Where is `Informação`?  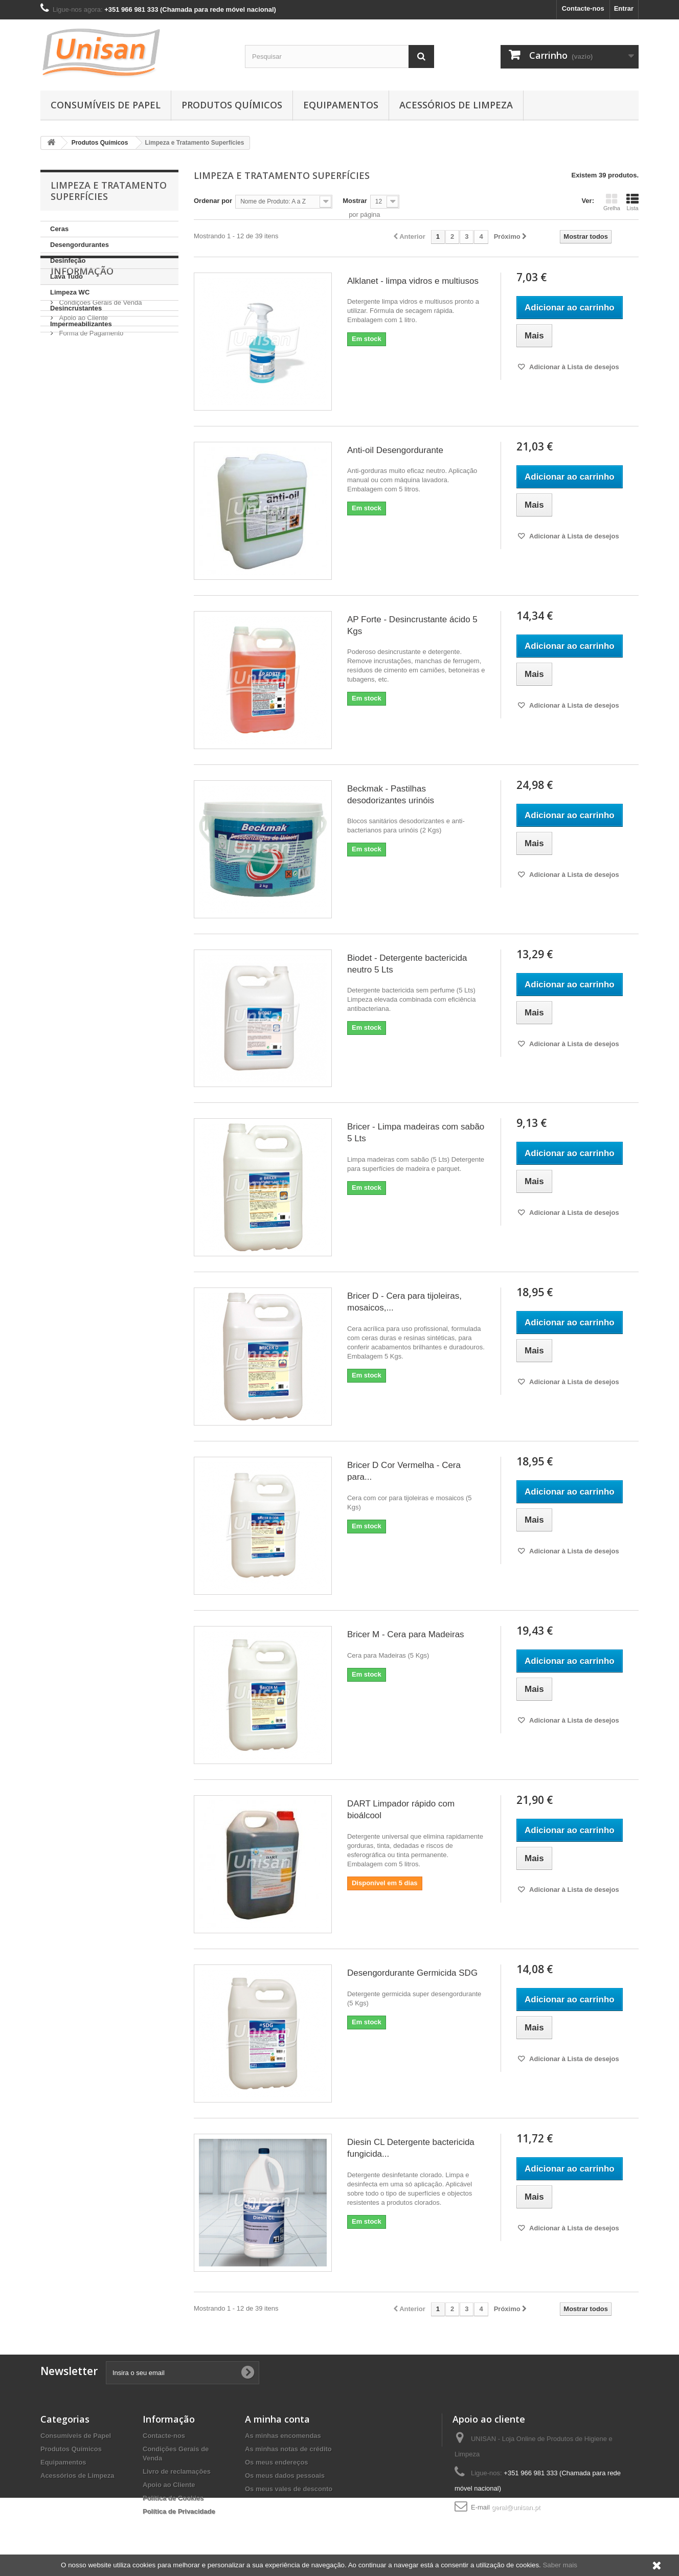 Informação is located at coordinates (82, 363).